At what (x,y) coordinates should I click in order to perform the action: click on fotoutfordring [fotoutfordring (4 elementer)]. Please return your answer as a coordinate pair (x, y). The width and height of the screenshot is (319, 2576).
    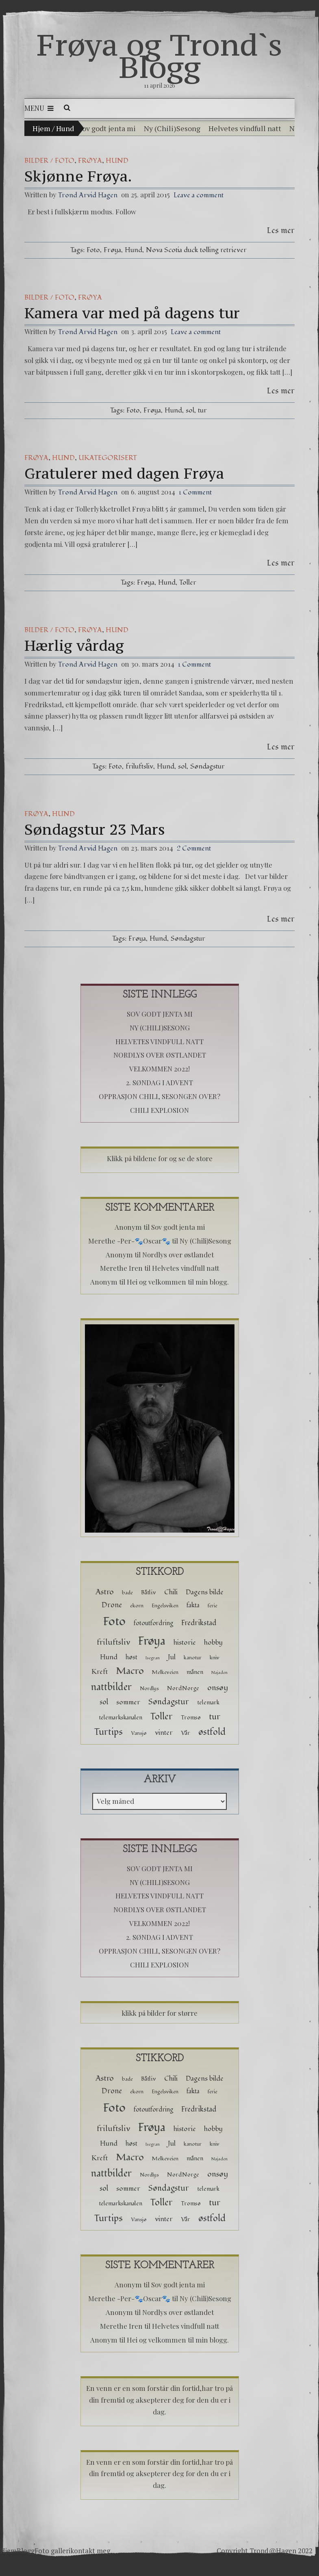
    Looking at the image, I should click on (153, 1623).